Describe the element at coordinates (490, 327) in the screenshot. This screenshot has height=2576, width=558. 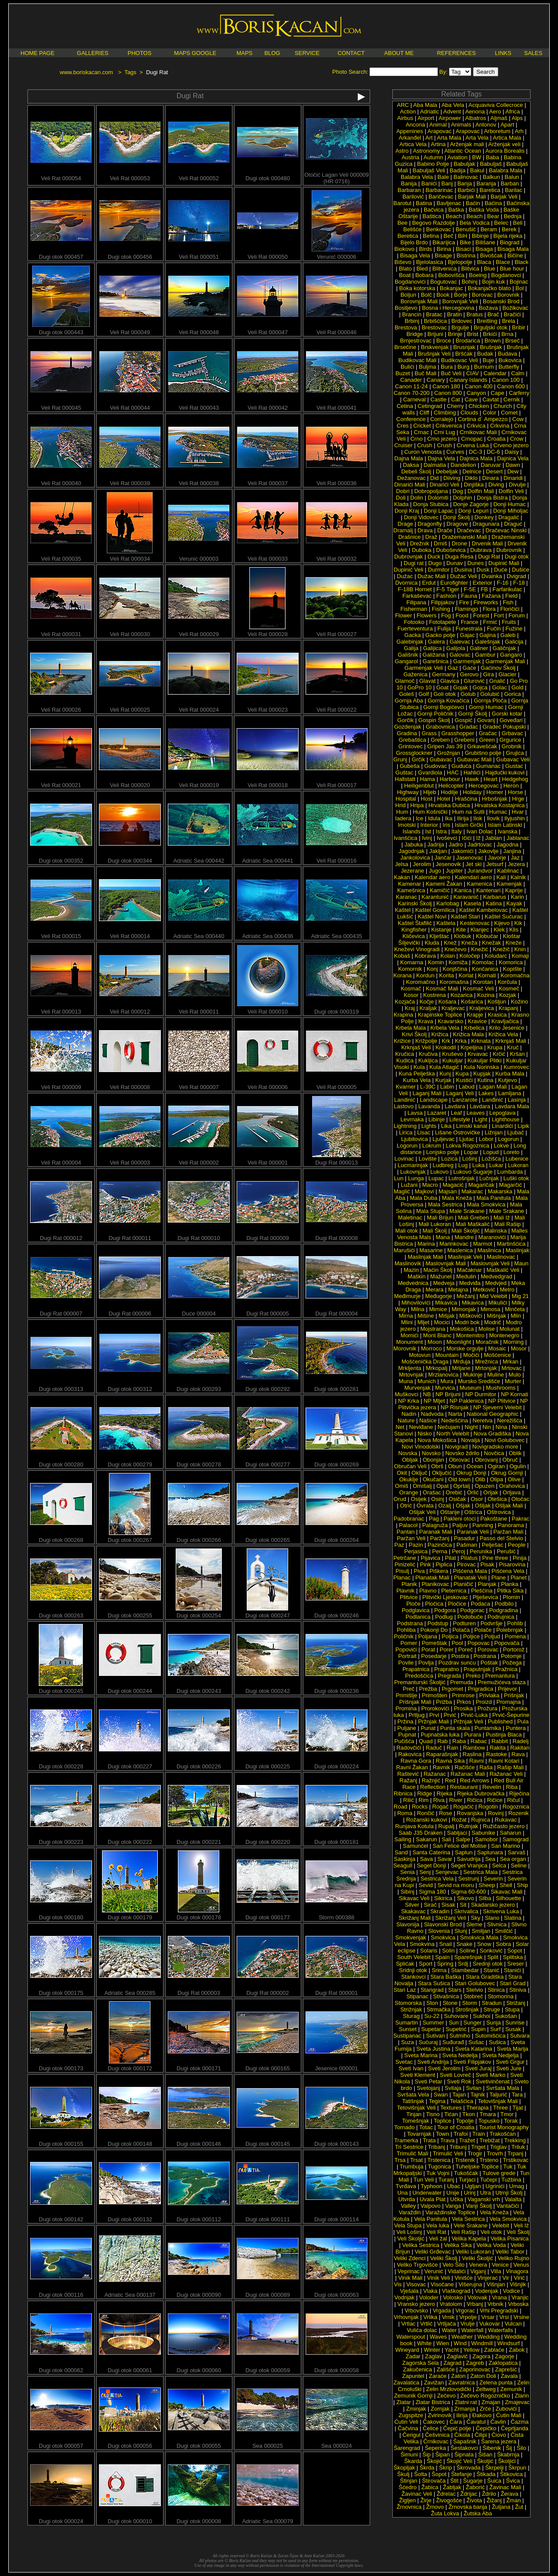
I see `Brguljski otok` at that location.